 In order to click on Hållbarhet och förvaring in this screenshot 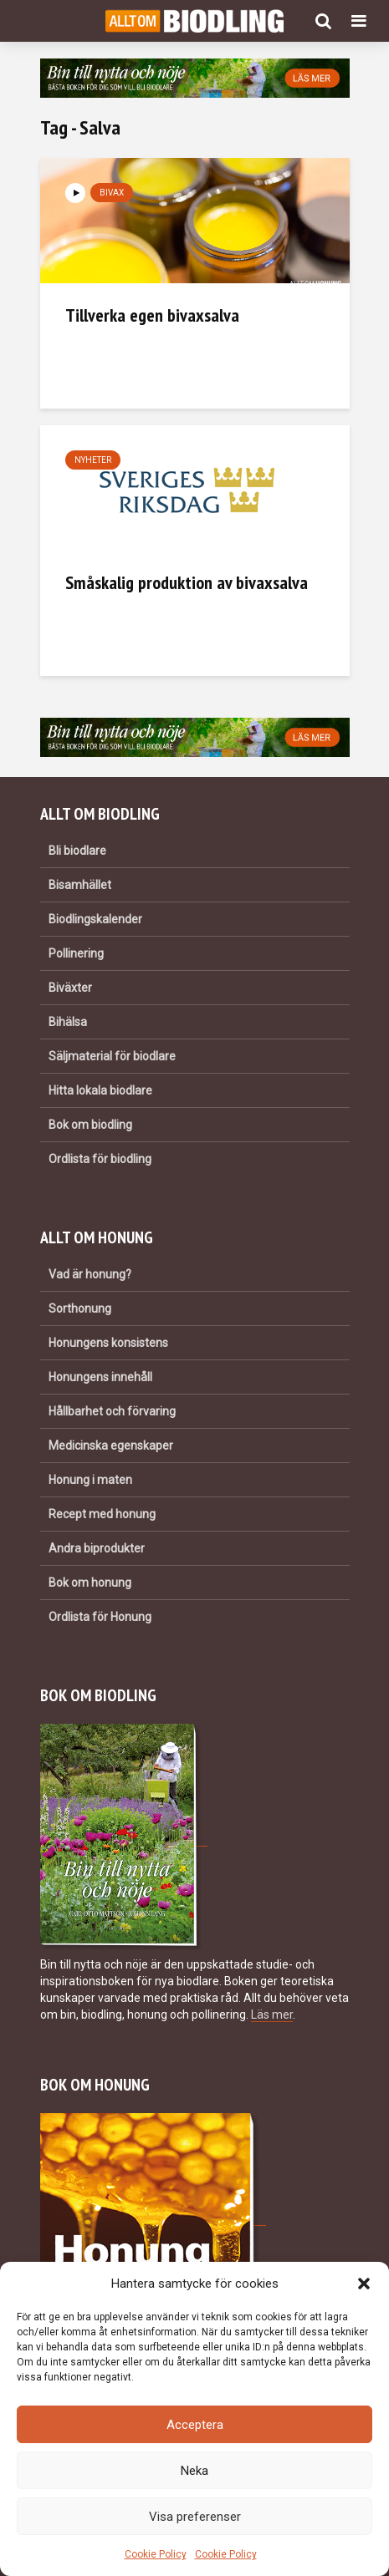, I will do `click(112, 1411)`.